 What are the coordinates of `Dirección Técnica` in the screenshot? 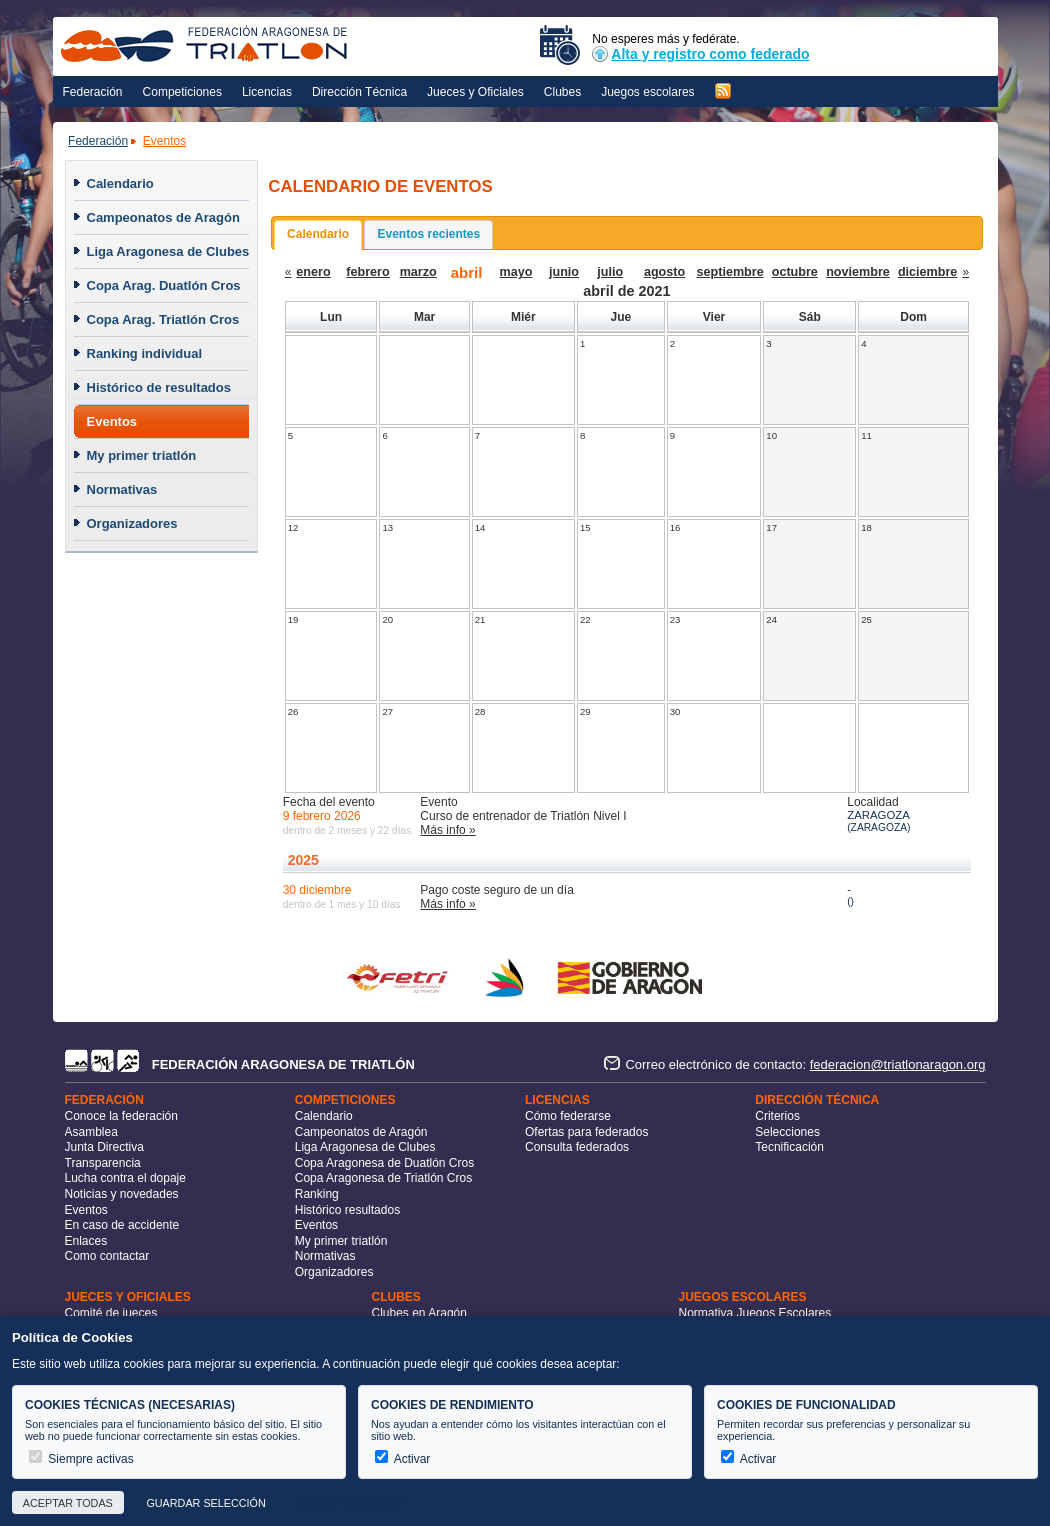 It's located at (359, 92).